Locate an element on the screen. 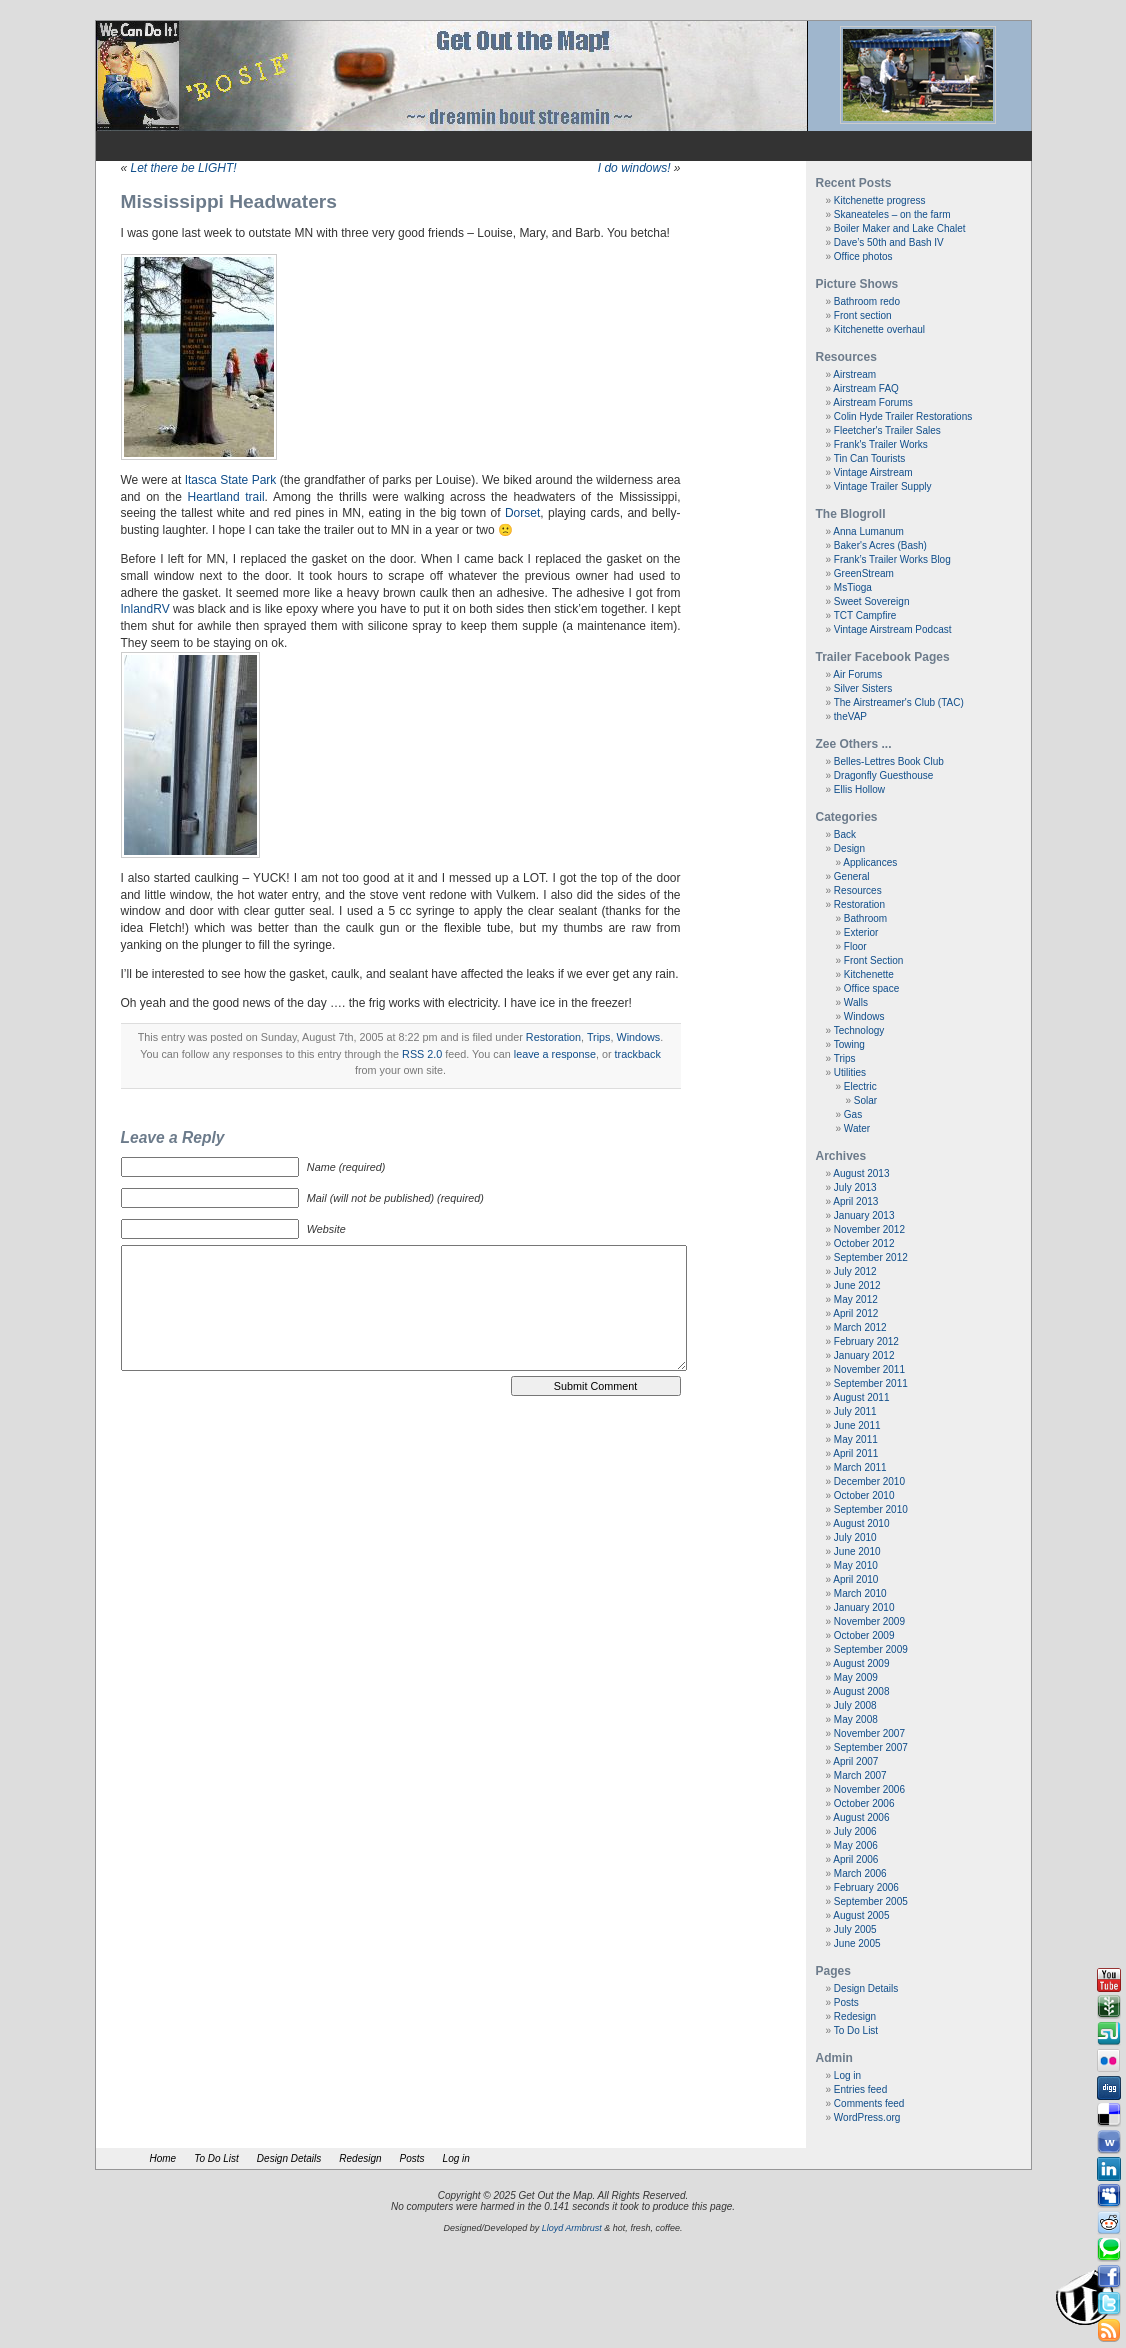 The width and height of the screenshot is (1126, 2348). Applicances is located at coordinates (870, 862).